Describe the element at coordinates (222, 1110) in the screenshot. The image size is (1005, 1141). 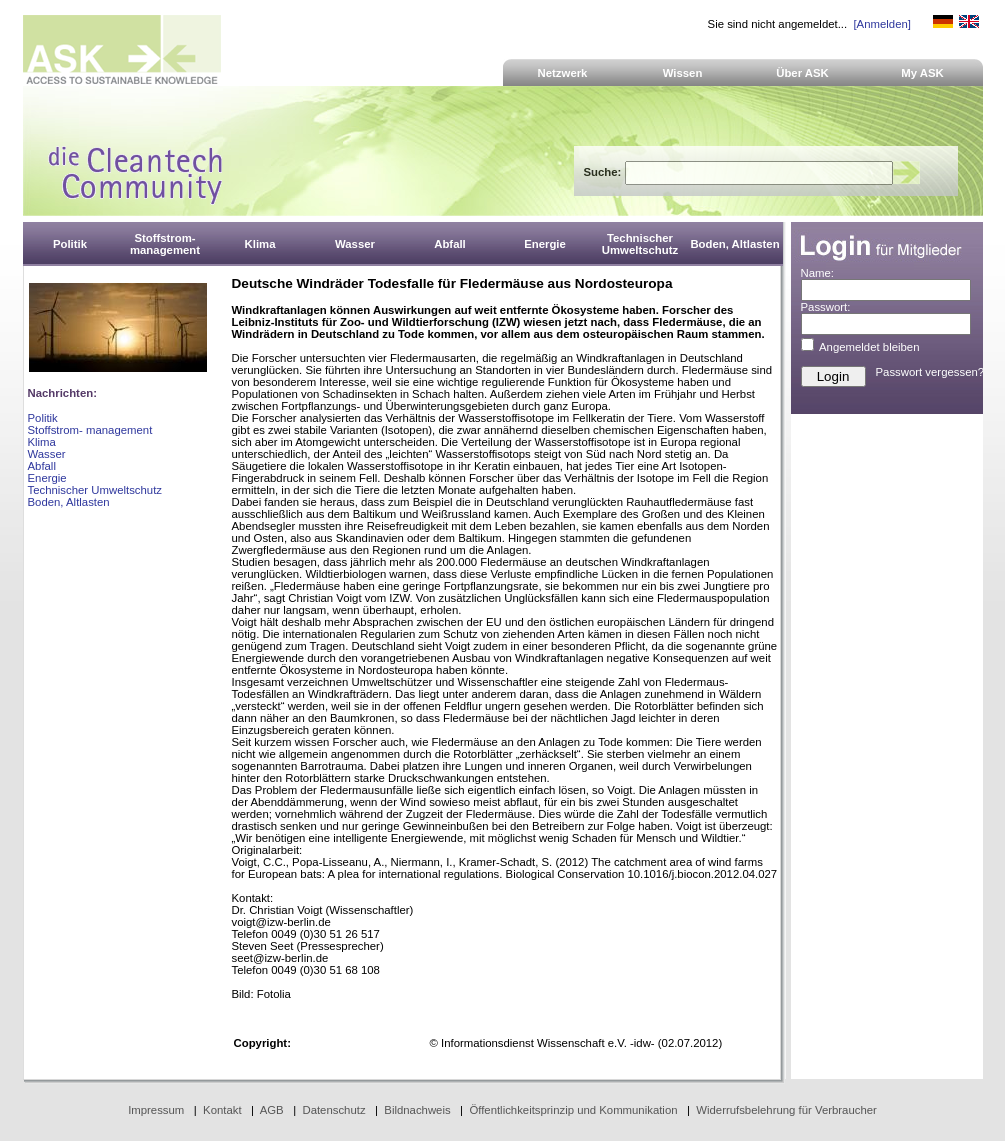
I see `Kontakt` at that location.